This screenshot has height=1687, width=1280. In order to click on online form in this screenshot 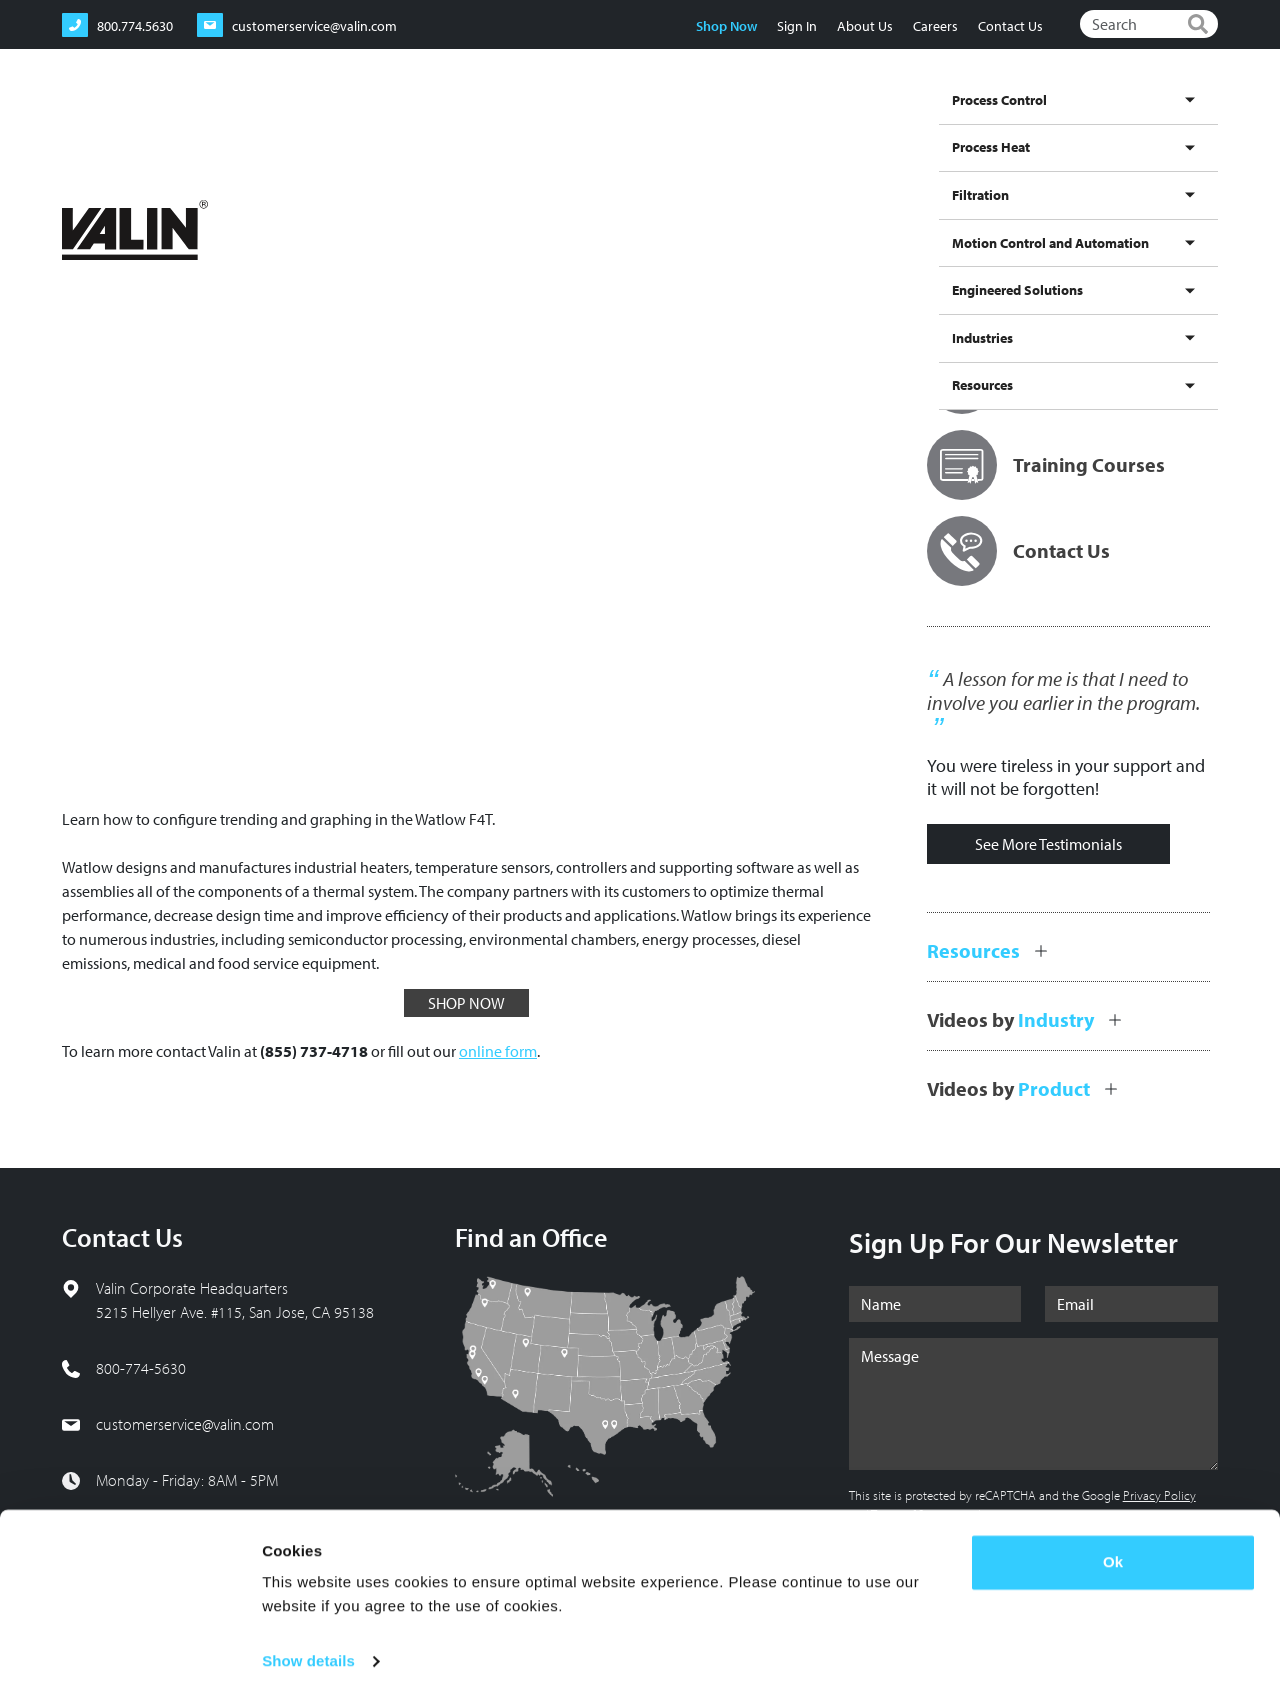, I will do `click(498, 1051)`.